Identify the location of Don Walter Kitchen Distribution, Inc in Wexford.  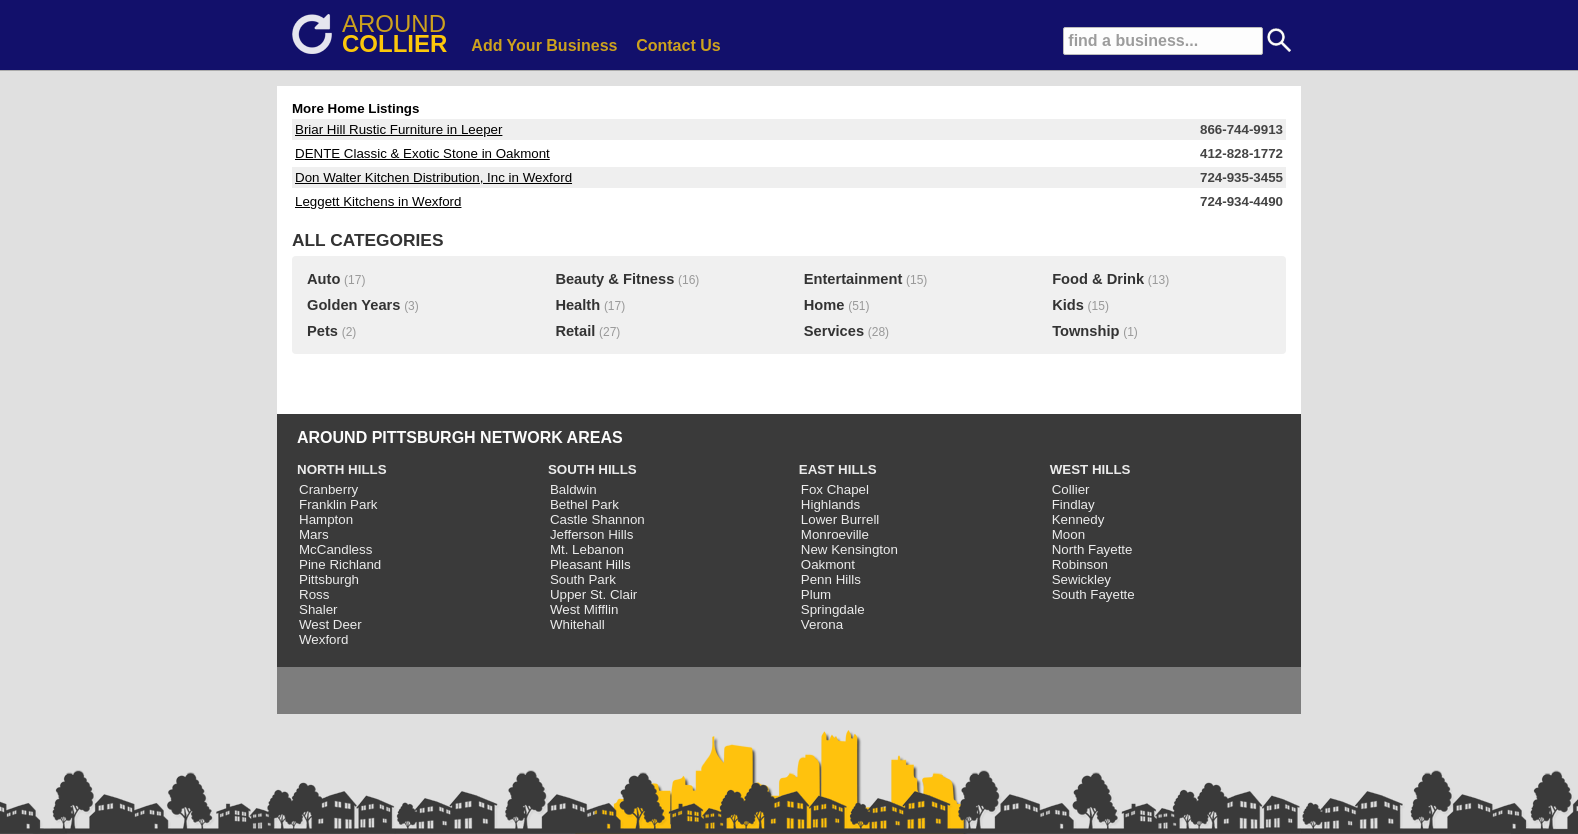
(433, 177).